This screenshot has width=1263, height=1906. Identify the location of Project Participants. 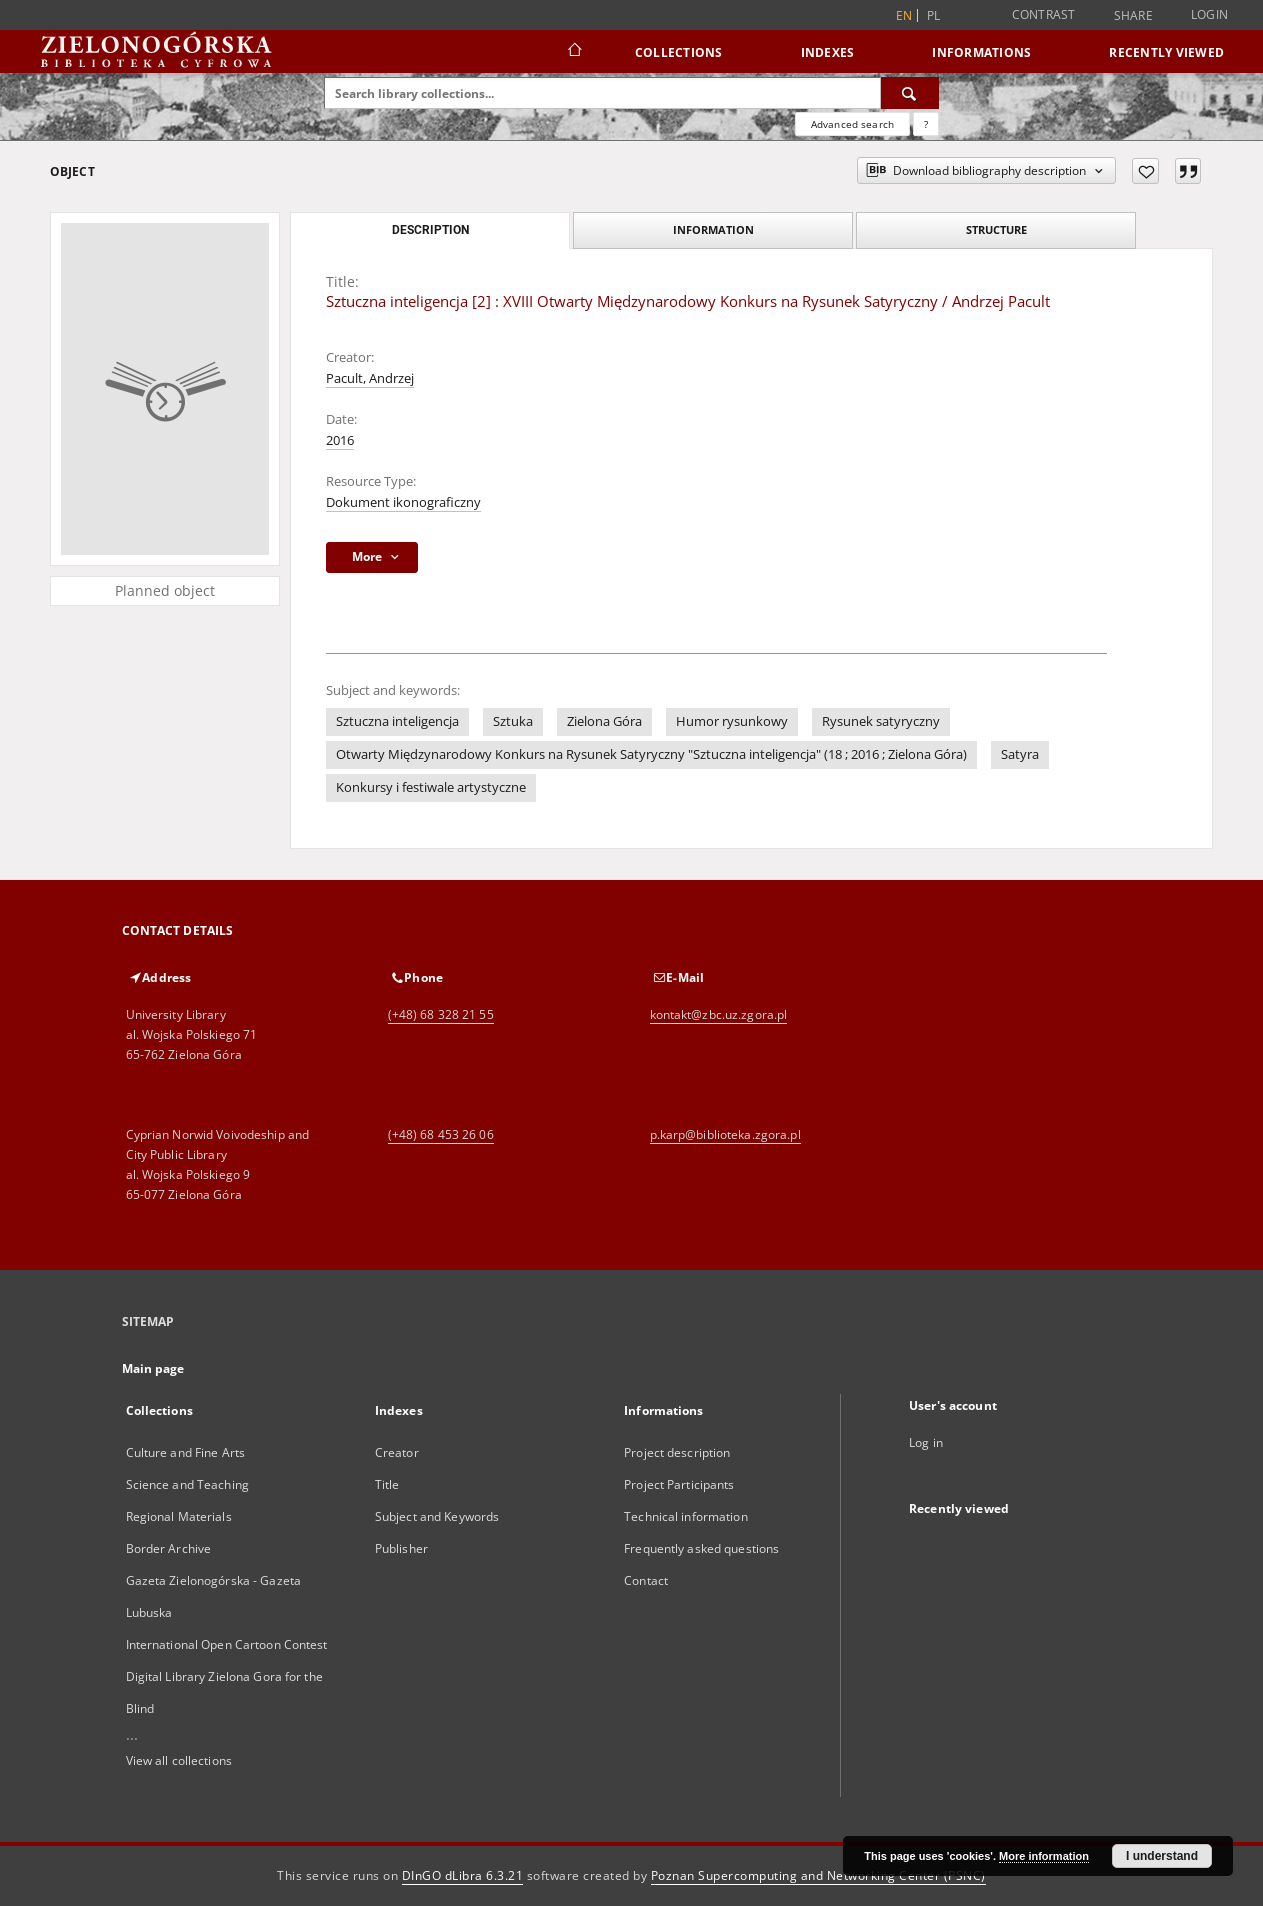
(679, 1484).